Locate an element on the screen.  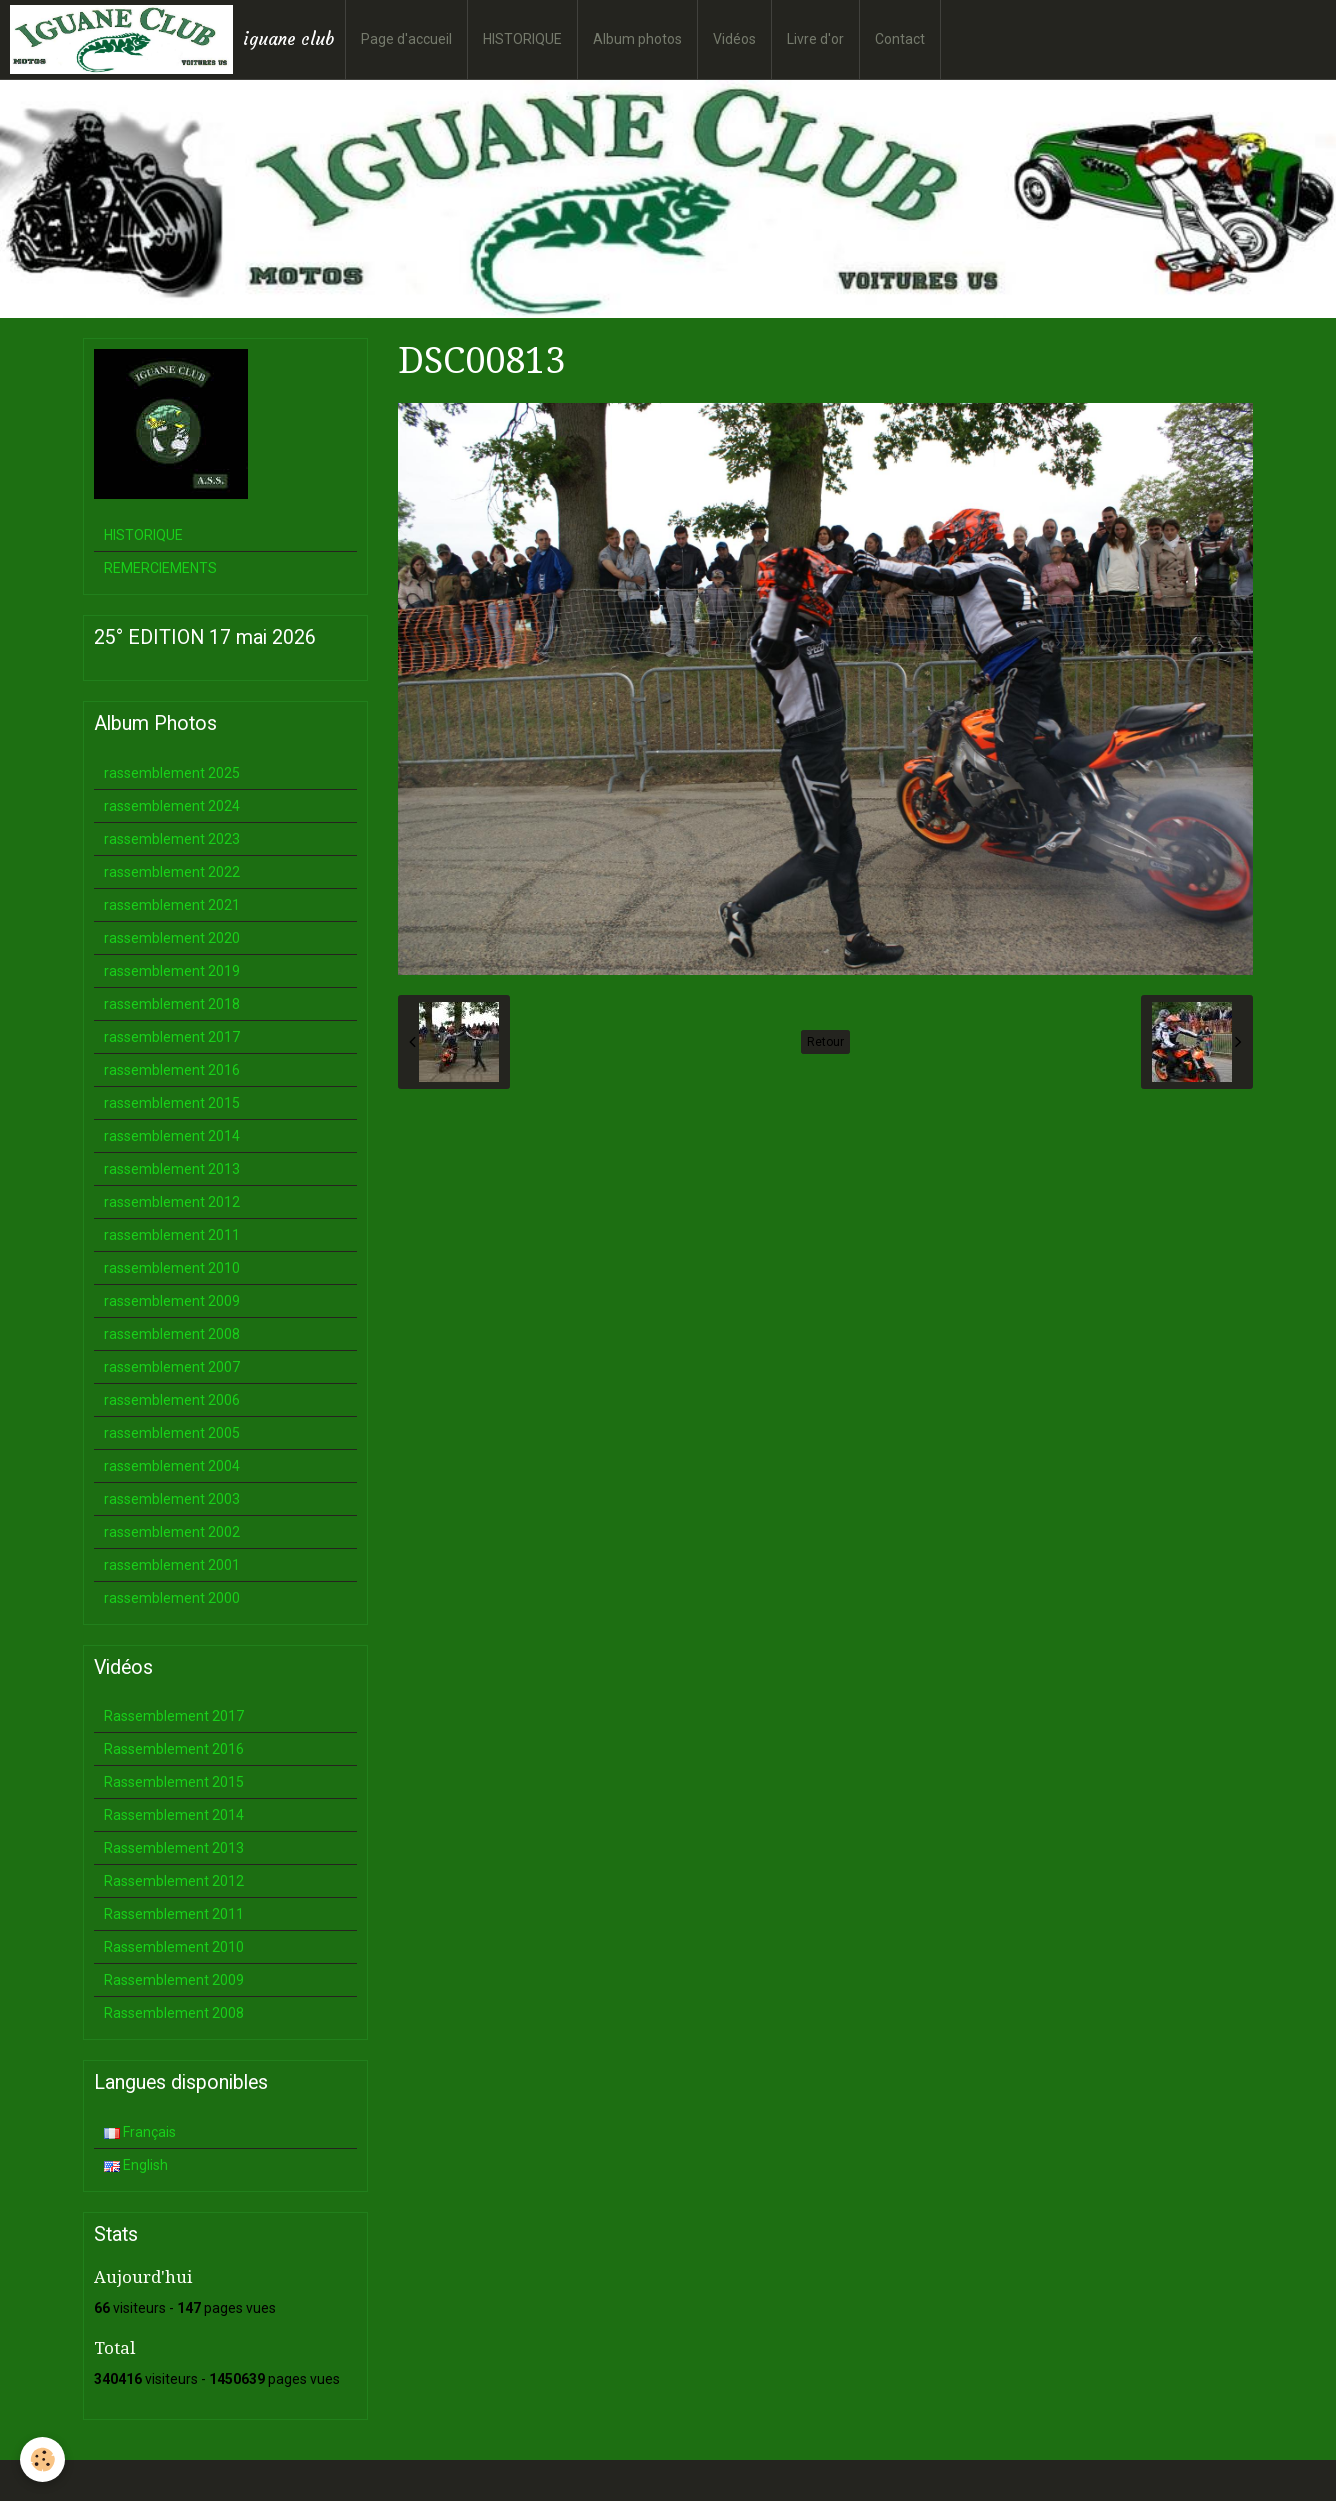
Rassemblement 2012 is located at coordinates (174, 1881).